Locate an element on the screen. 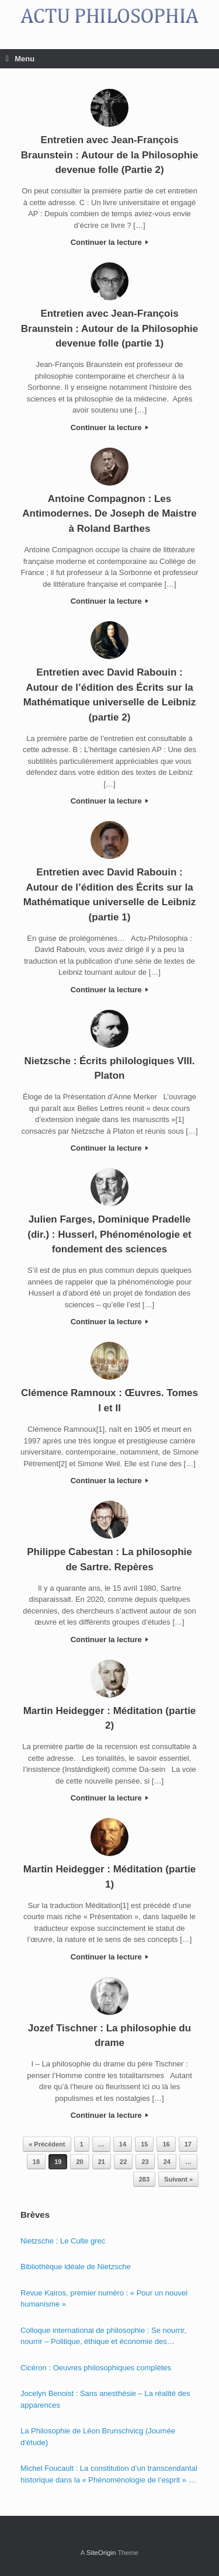 This screenshot has height=2576, width=219. Revue Kairos, premier numéro : « Pour un nouvel humanisme » is located at coordinates (103, 2298).